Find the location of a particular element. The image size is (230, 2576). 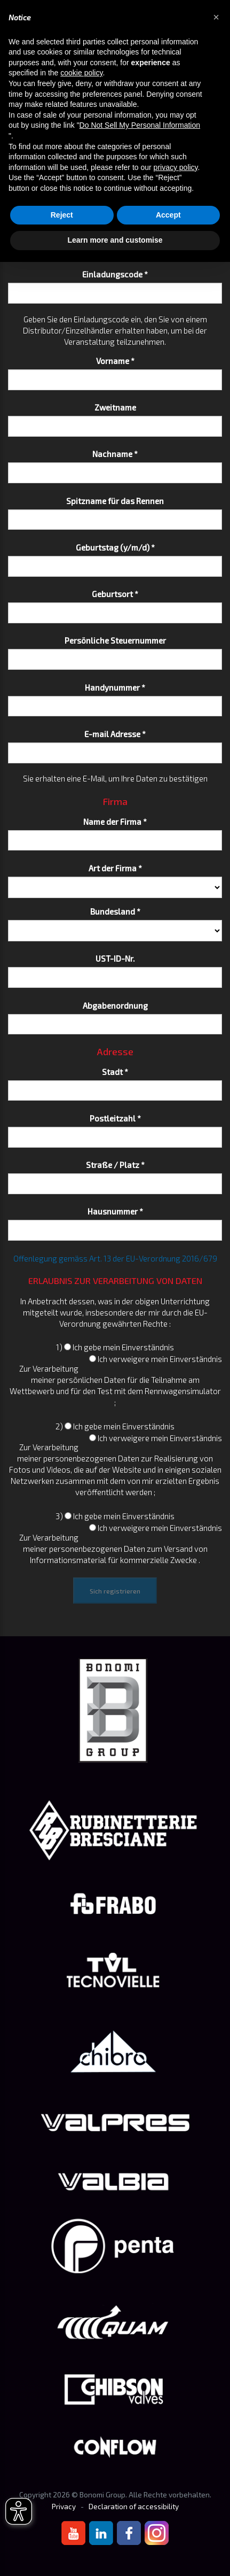

Handynummer * is located at coordinates (115, 687).